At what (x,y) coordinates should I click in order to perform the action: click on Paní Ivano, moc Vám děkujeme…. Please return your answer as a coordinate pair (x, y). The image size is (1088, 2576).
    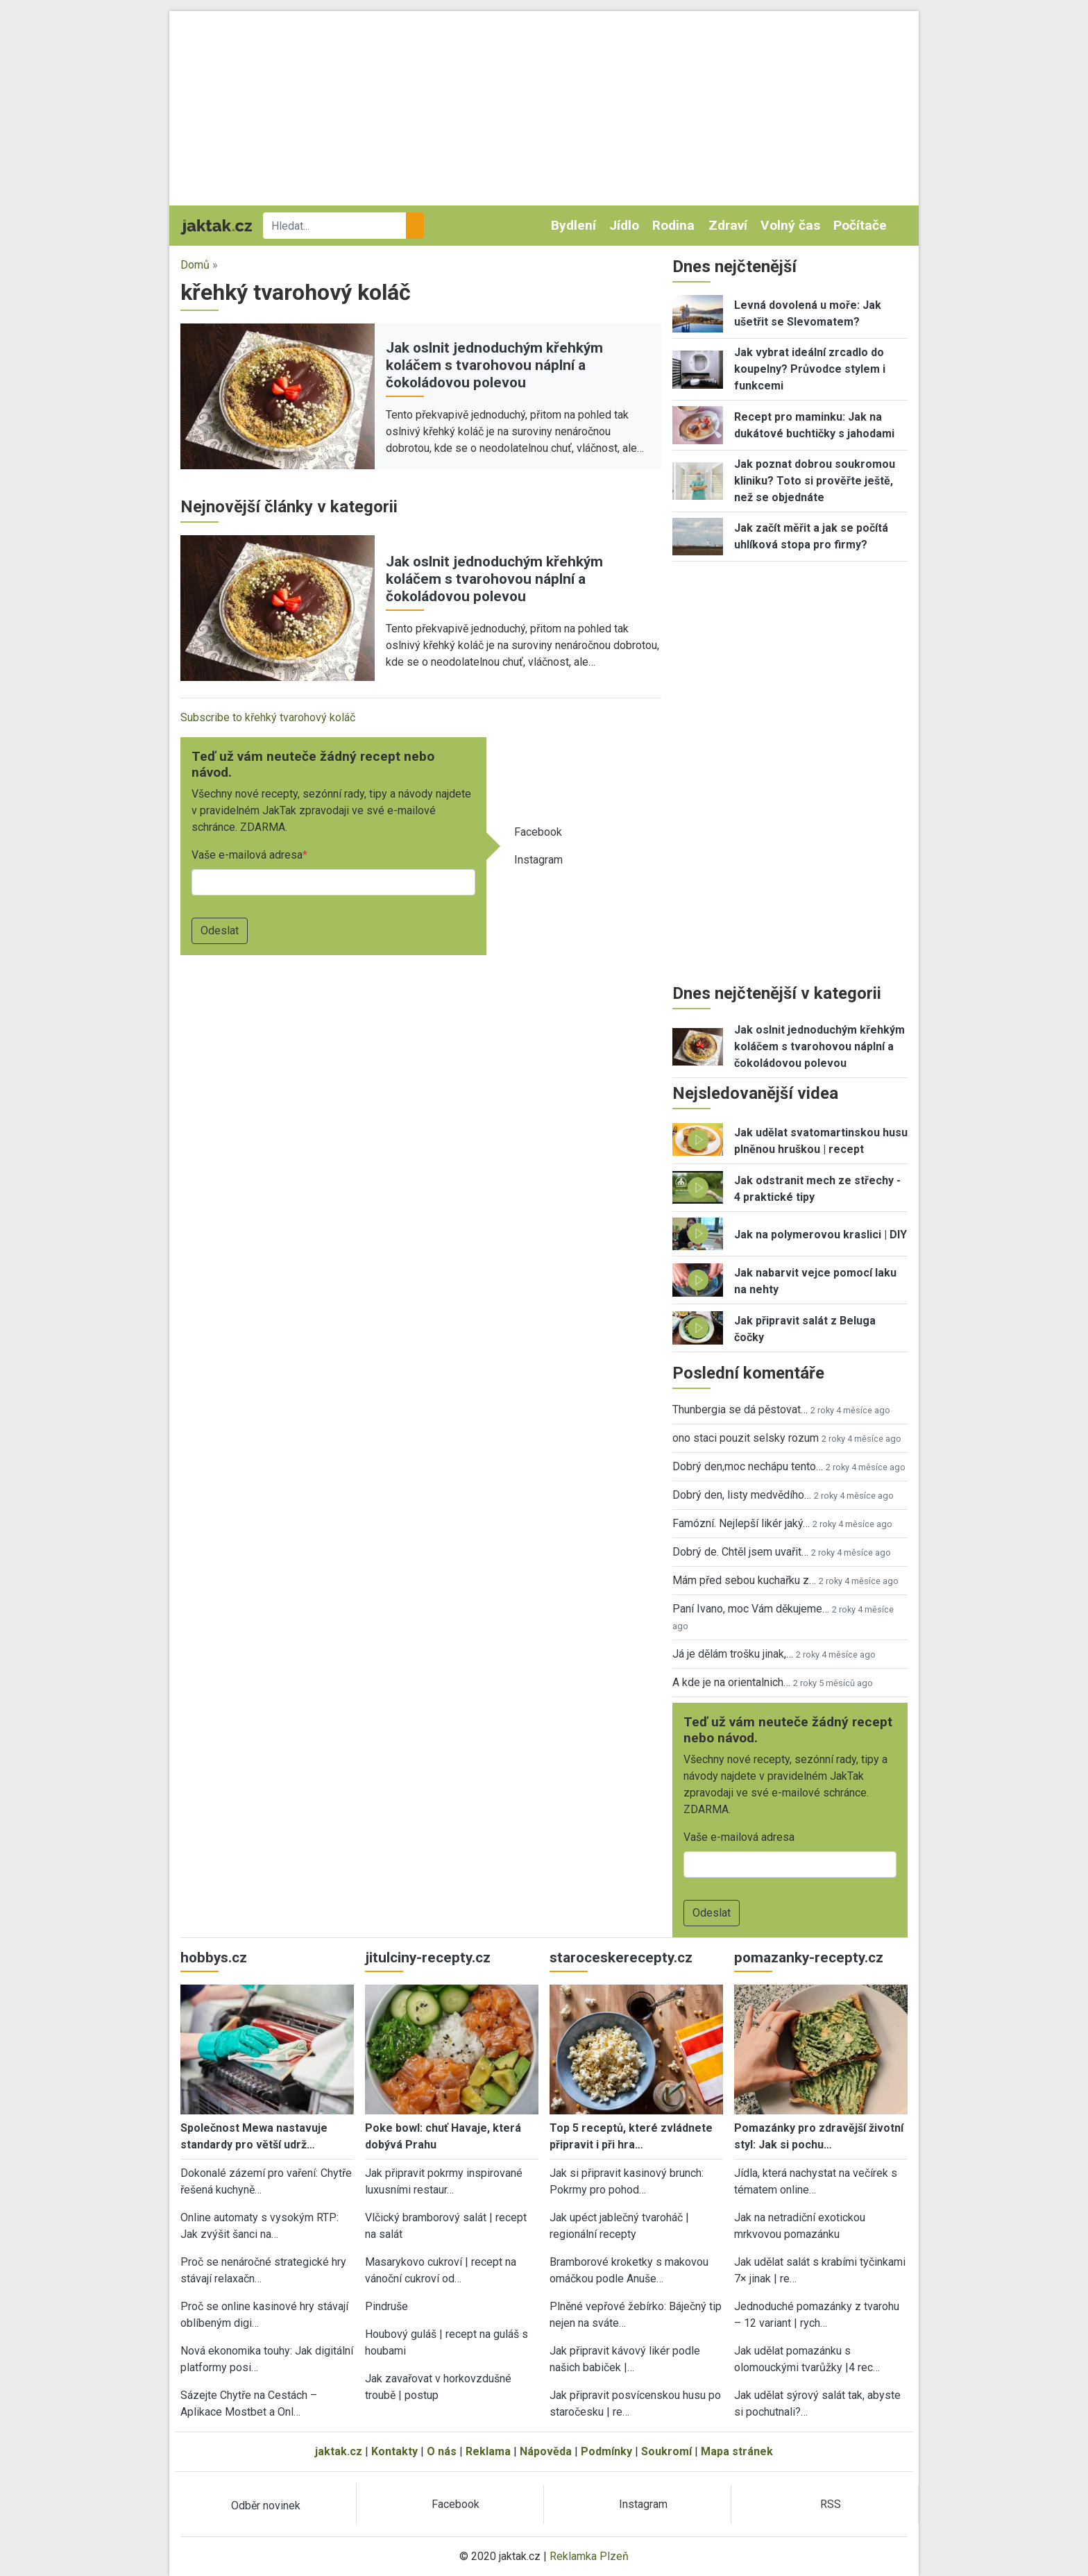
    Looking at the image, I should click on (750, 1608).